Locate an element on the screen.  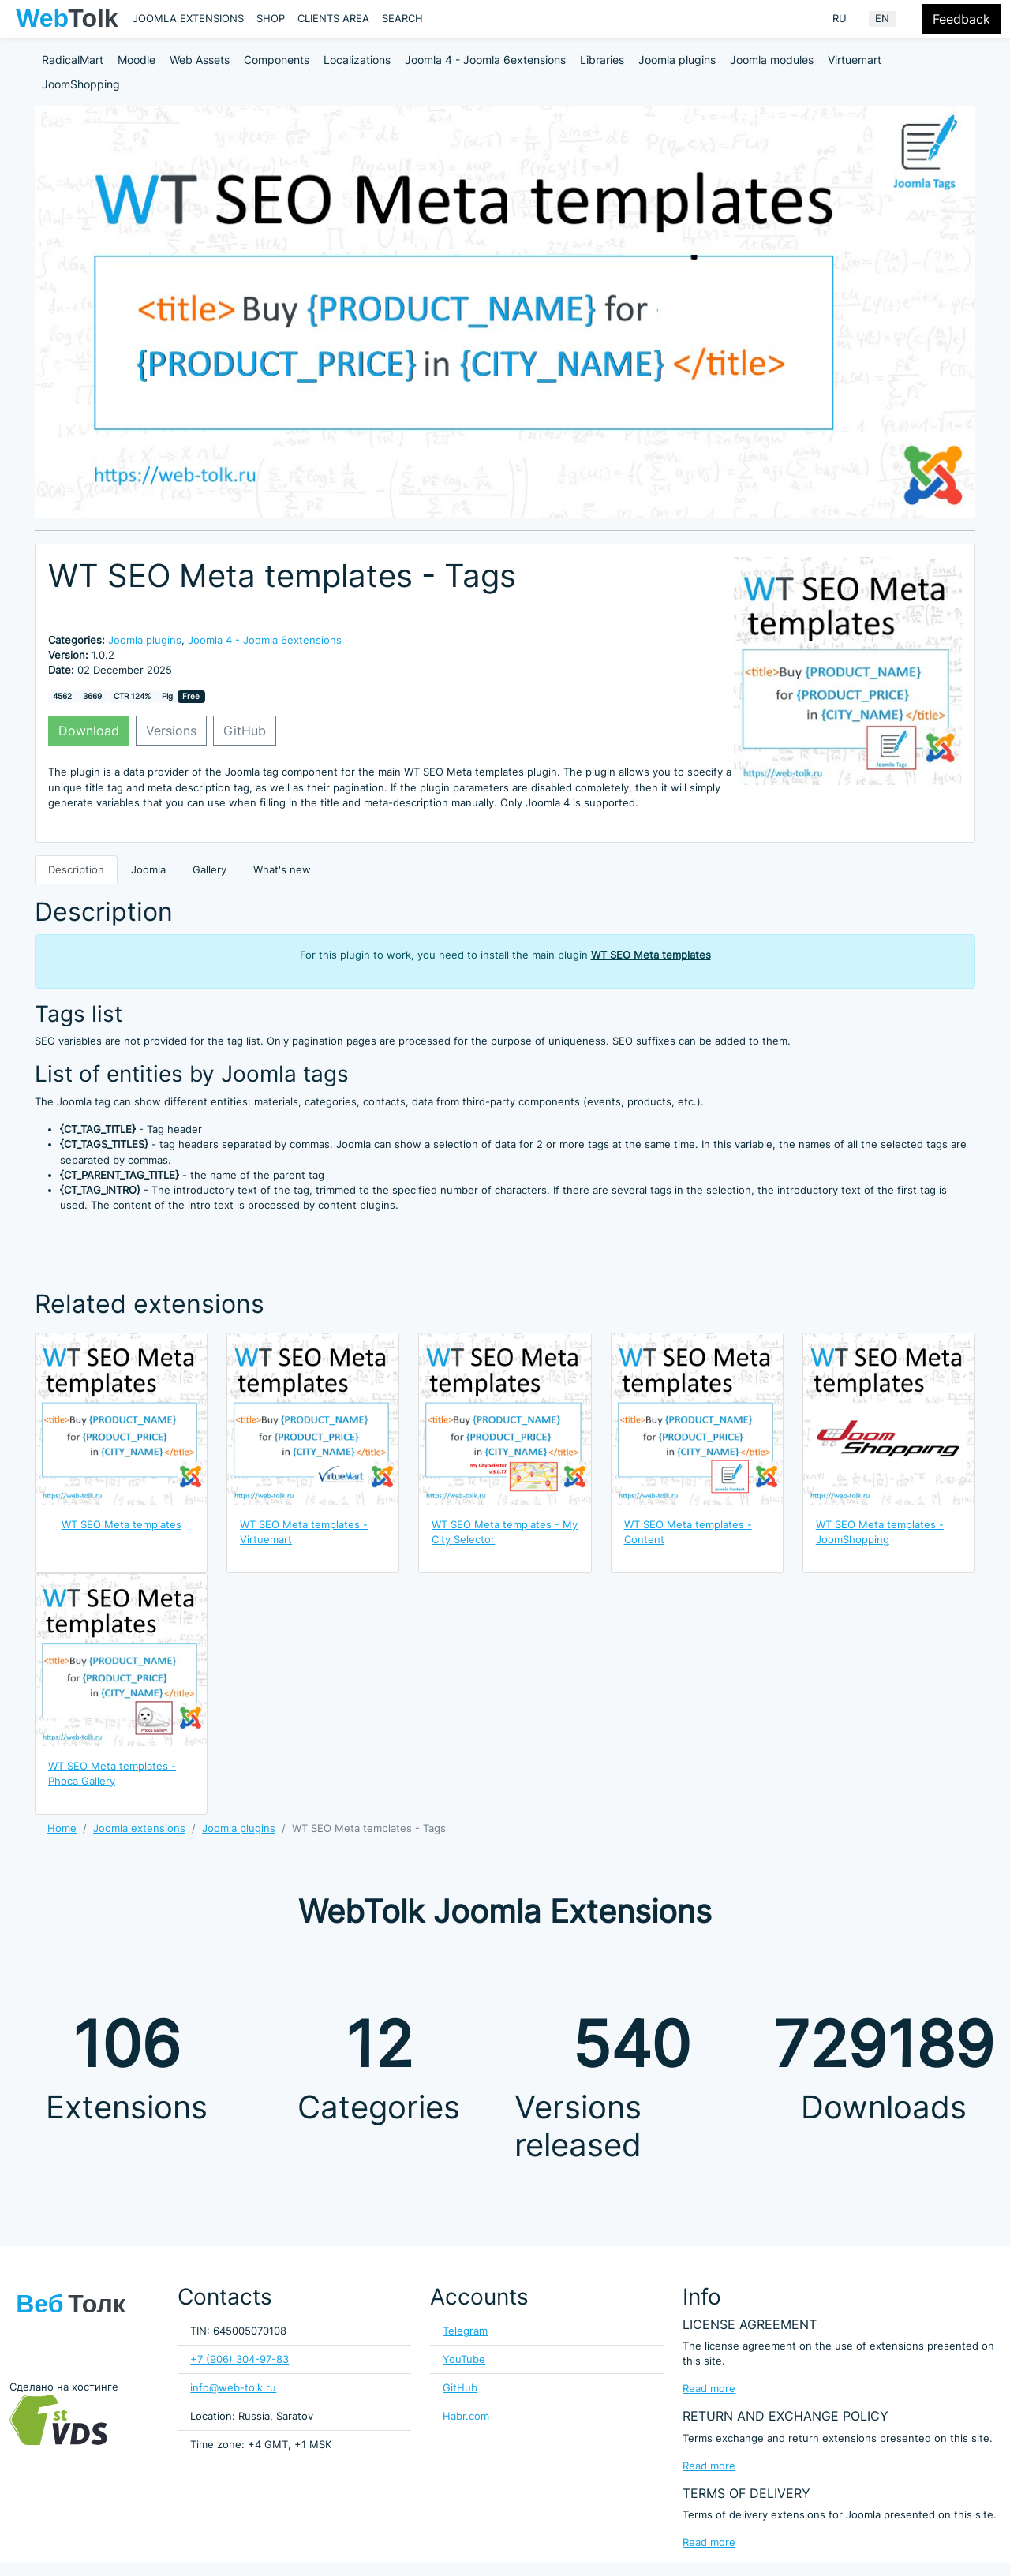
Feedback [Feedback modal form button] is located at coordinates (961, 19).